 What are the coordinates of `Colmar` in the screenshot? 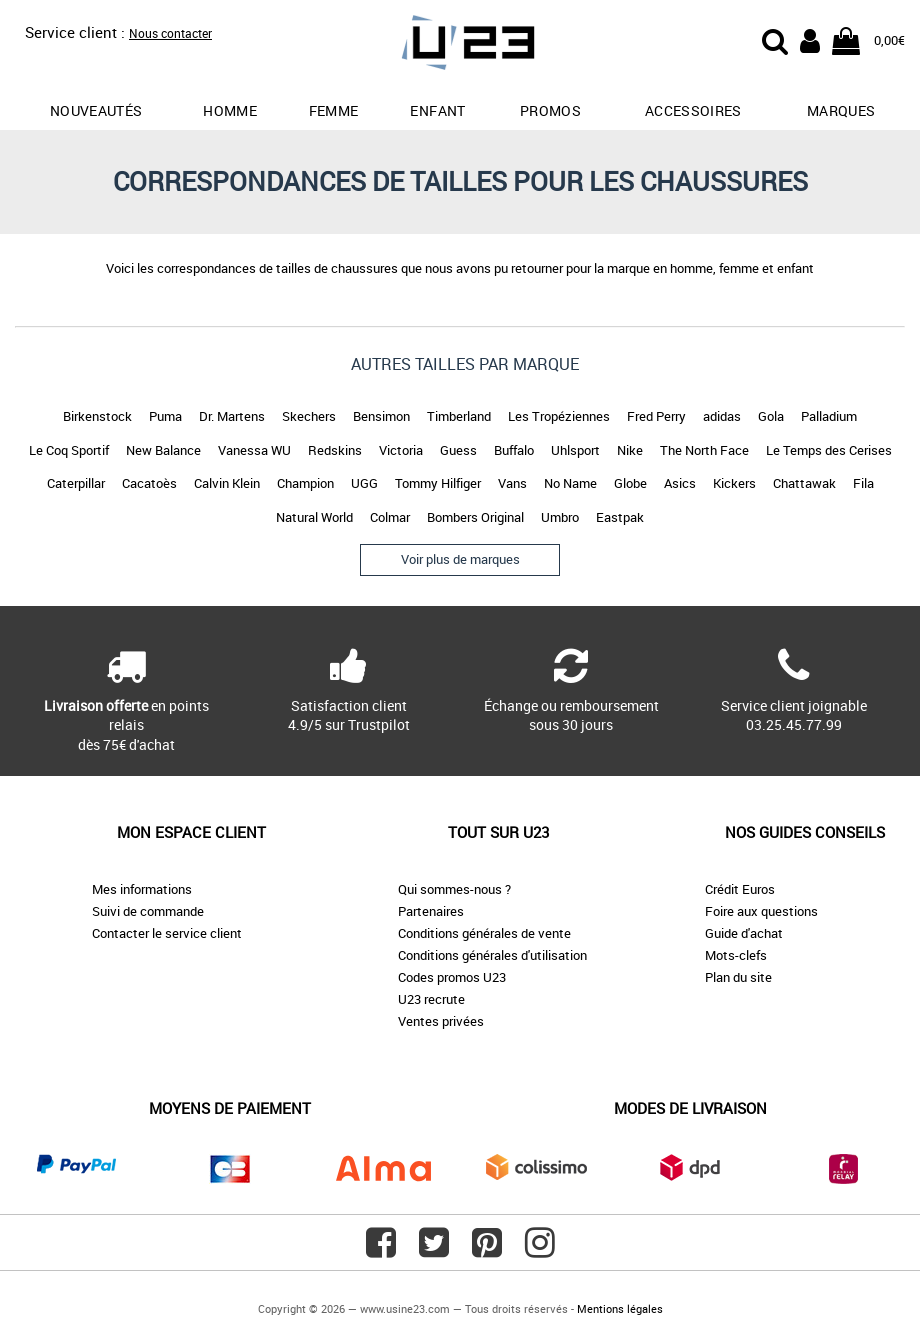 It's located at (390, 517).